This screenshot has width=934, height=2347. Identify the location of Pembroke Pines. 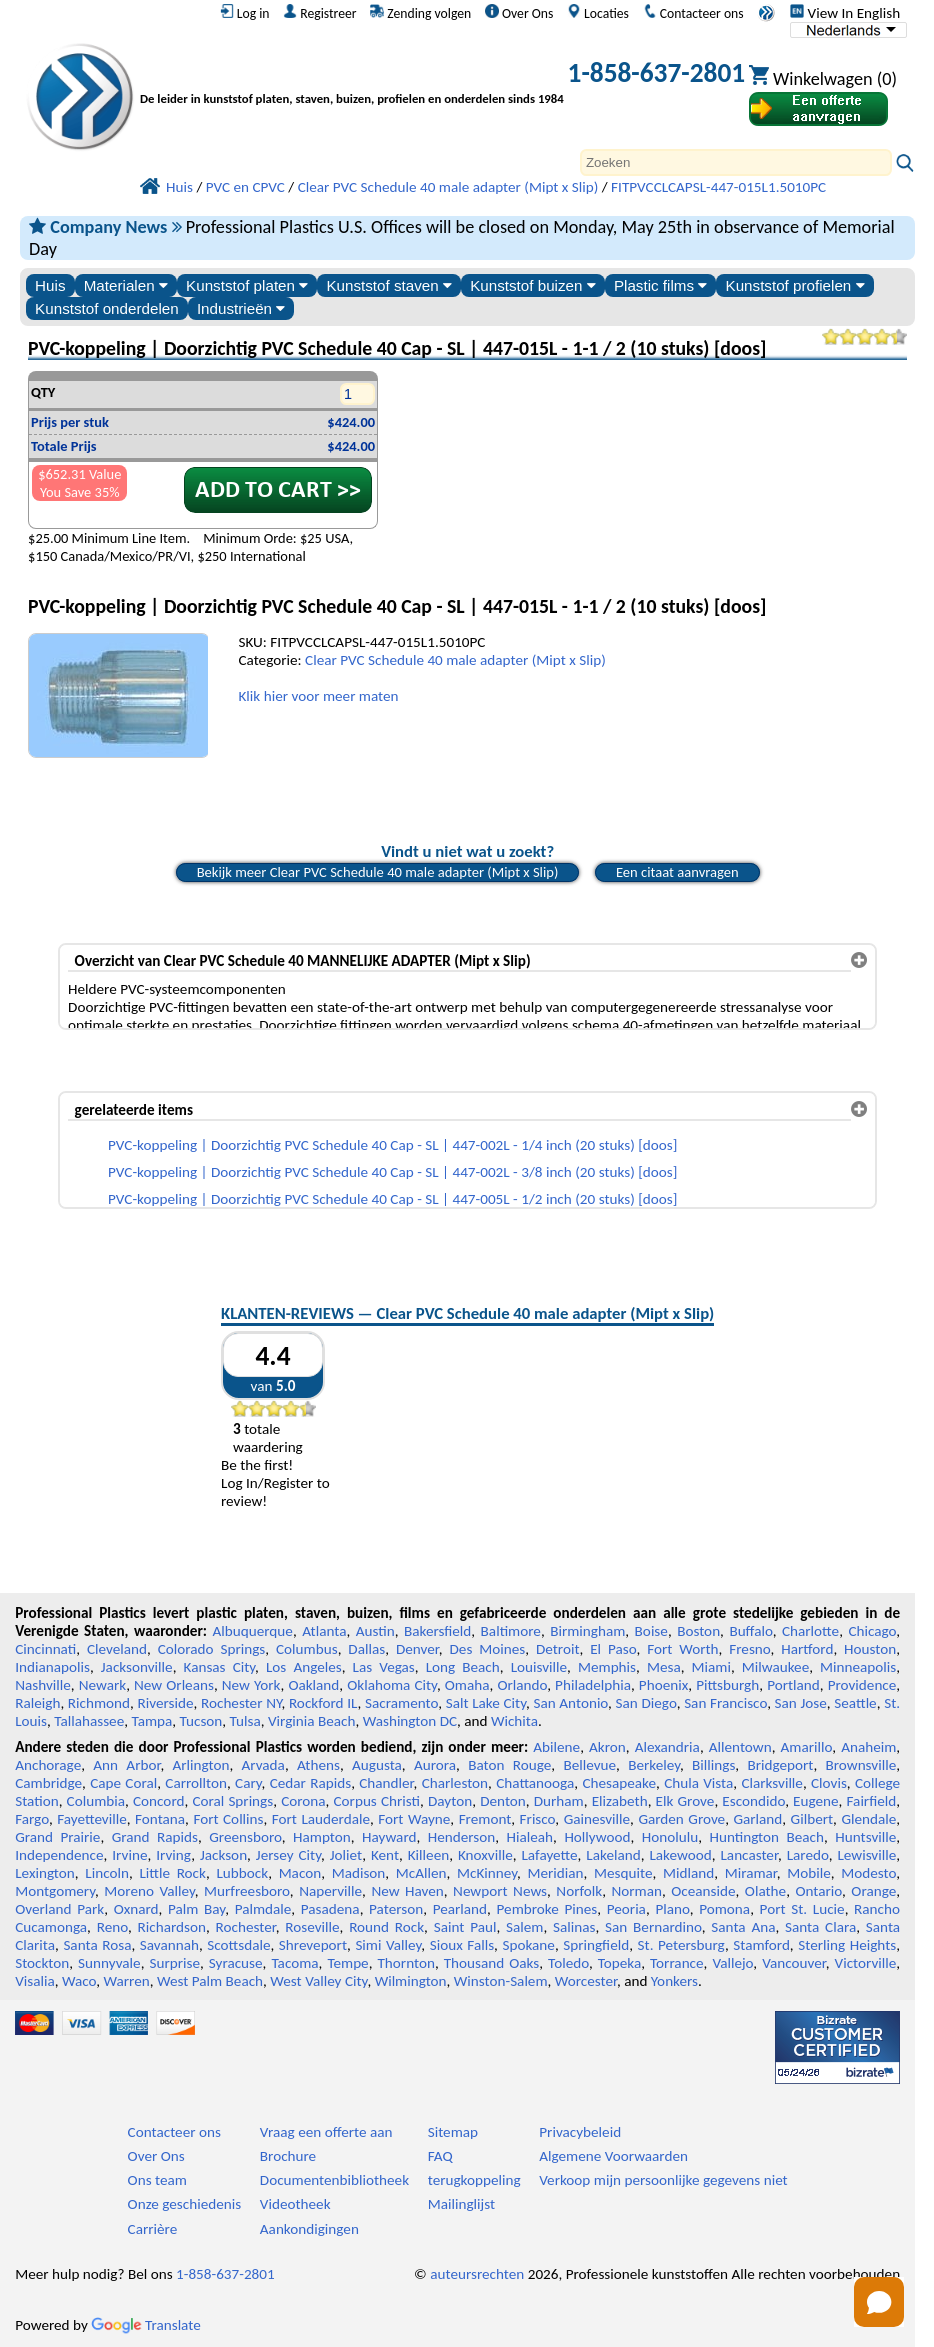
(547, 1909).